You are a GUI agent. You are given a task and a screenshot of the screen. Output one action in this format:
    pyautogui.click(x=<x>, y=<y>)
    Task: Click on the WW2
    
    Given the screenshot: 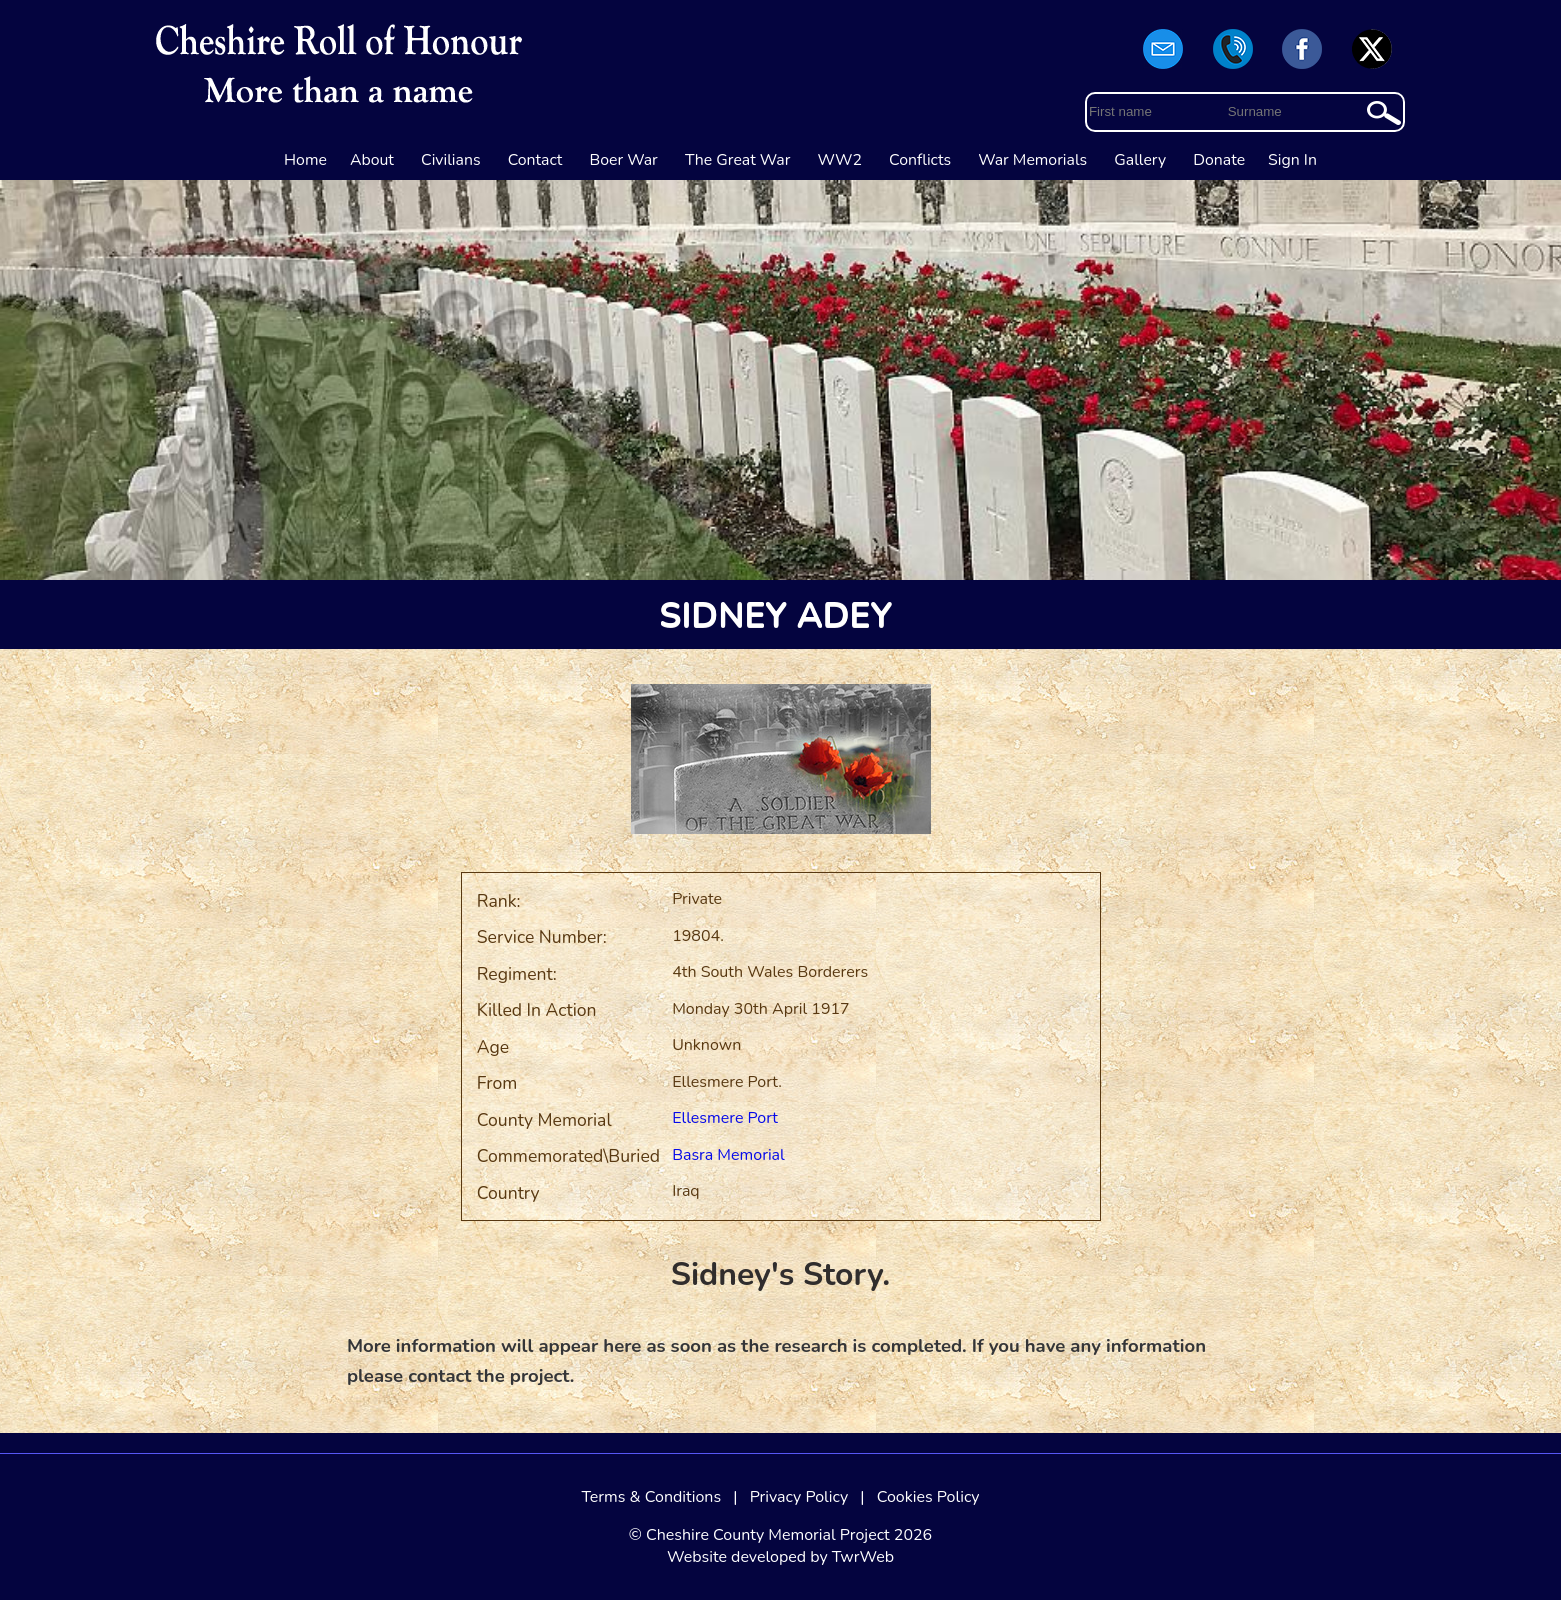 What is the action you would take?
    pyautogui.click(x=840, y=160)
    